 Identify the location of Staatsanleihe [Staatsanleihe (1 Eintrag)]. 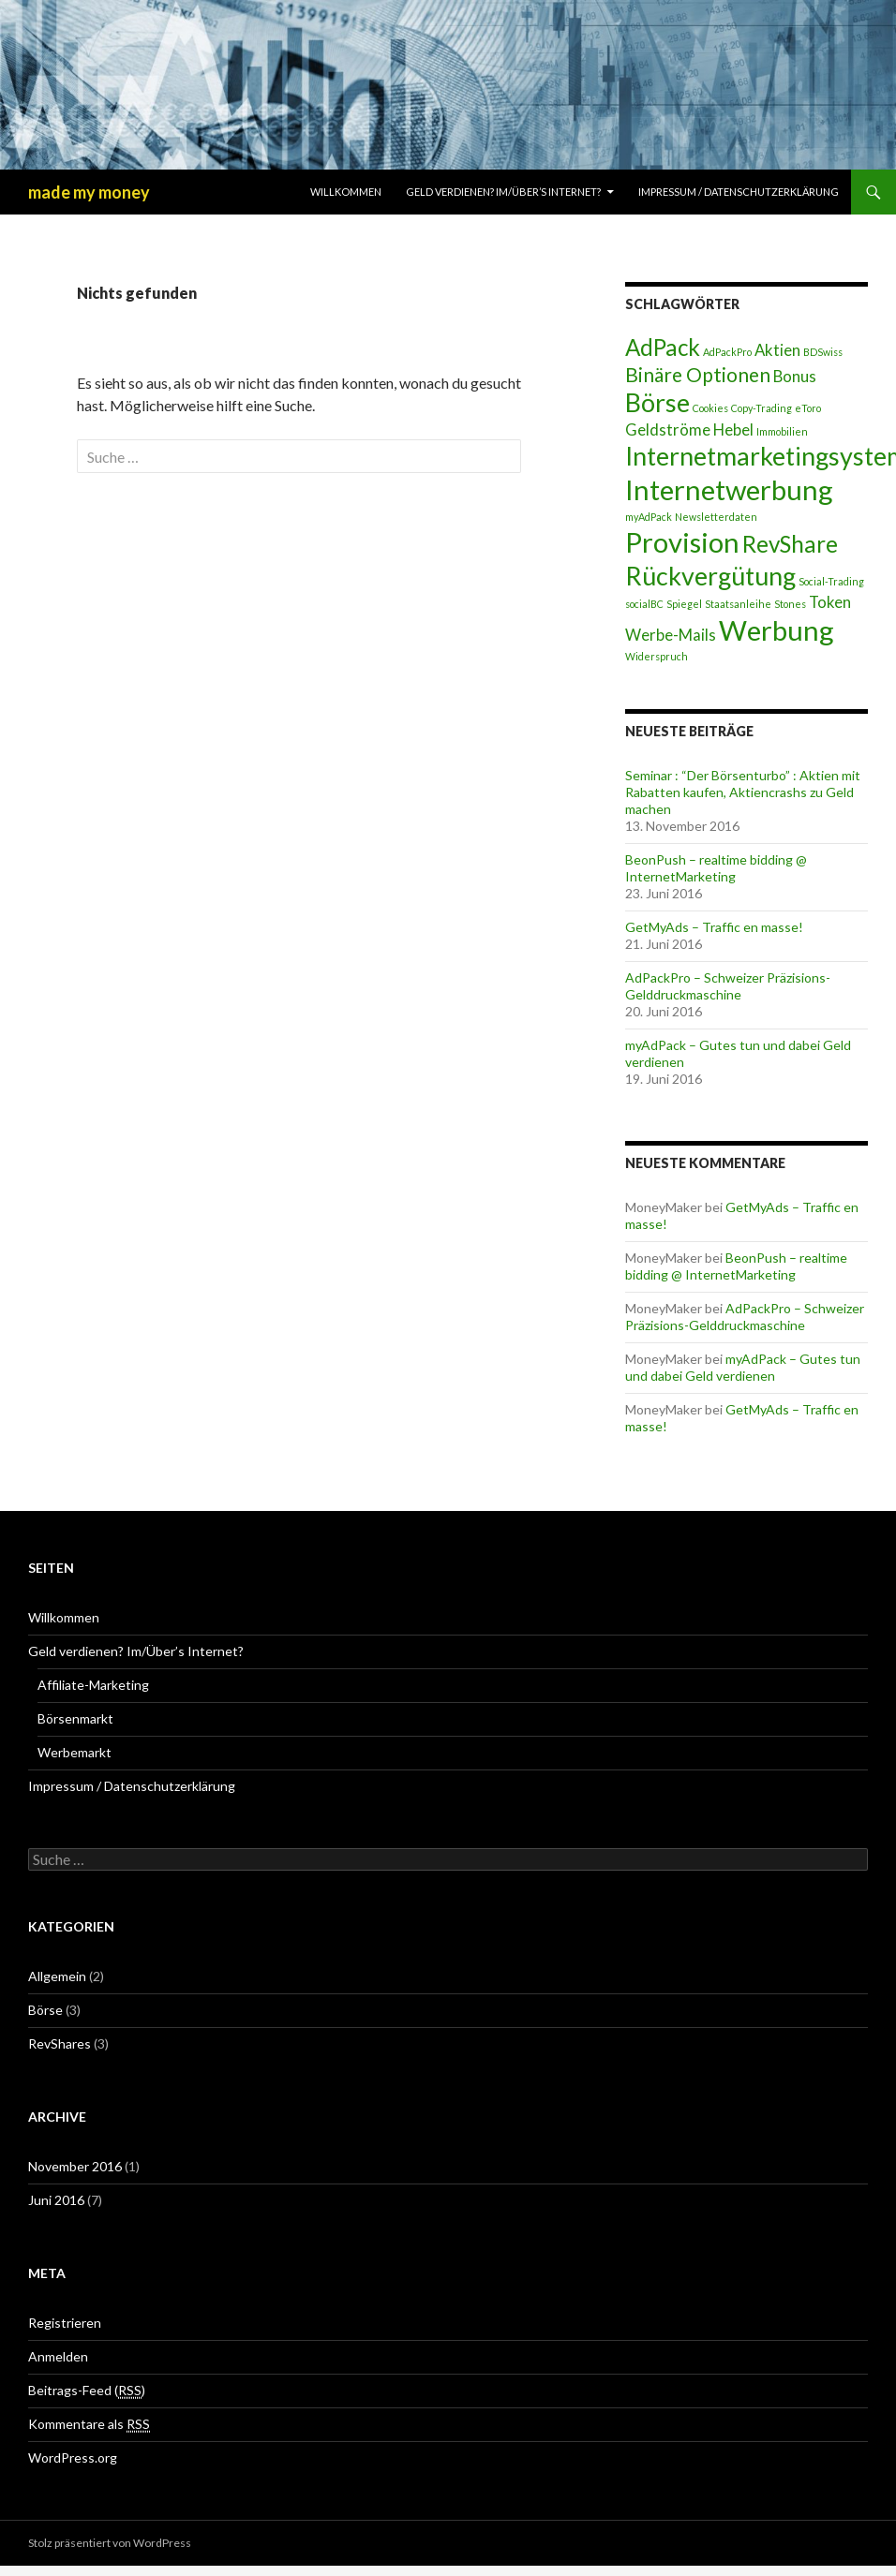
(738, 604).